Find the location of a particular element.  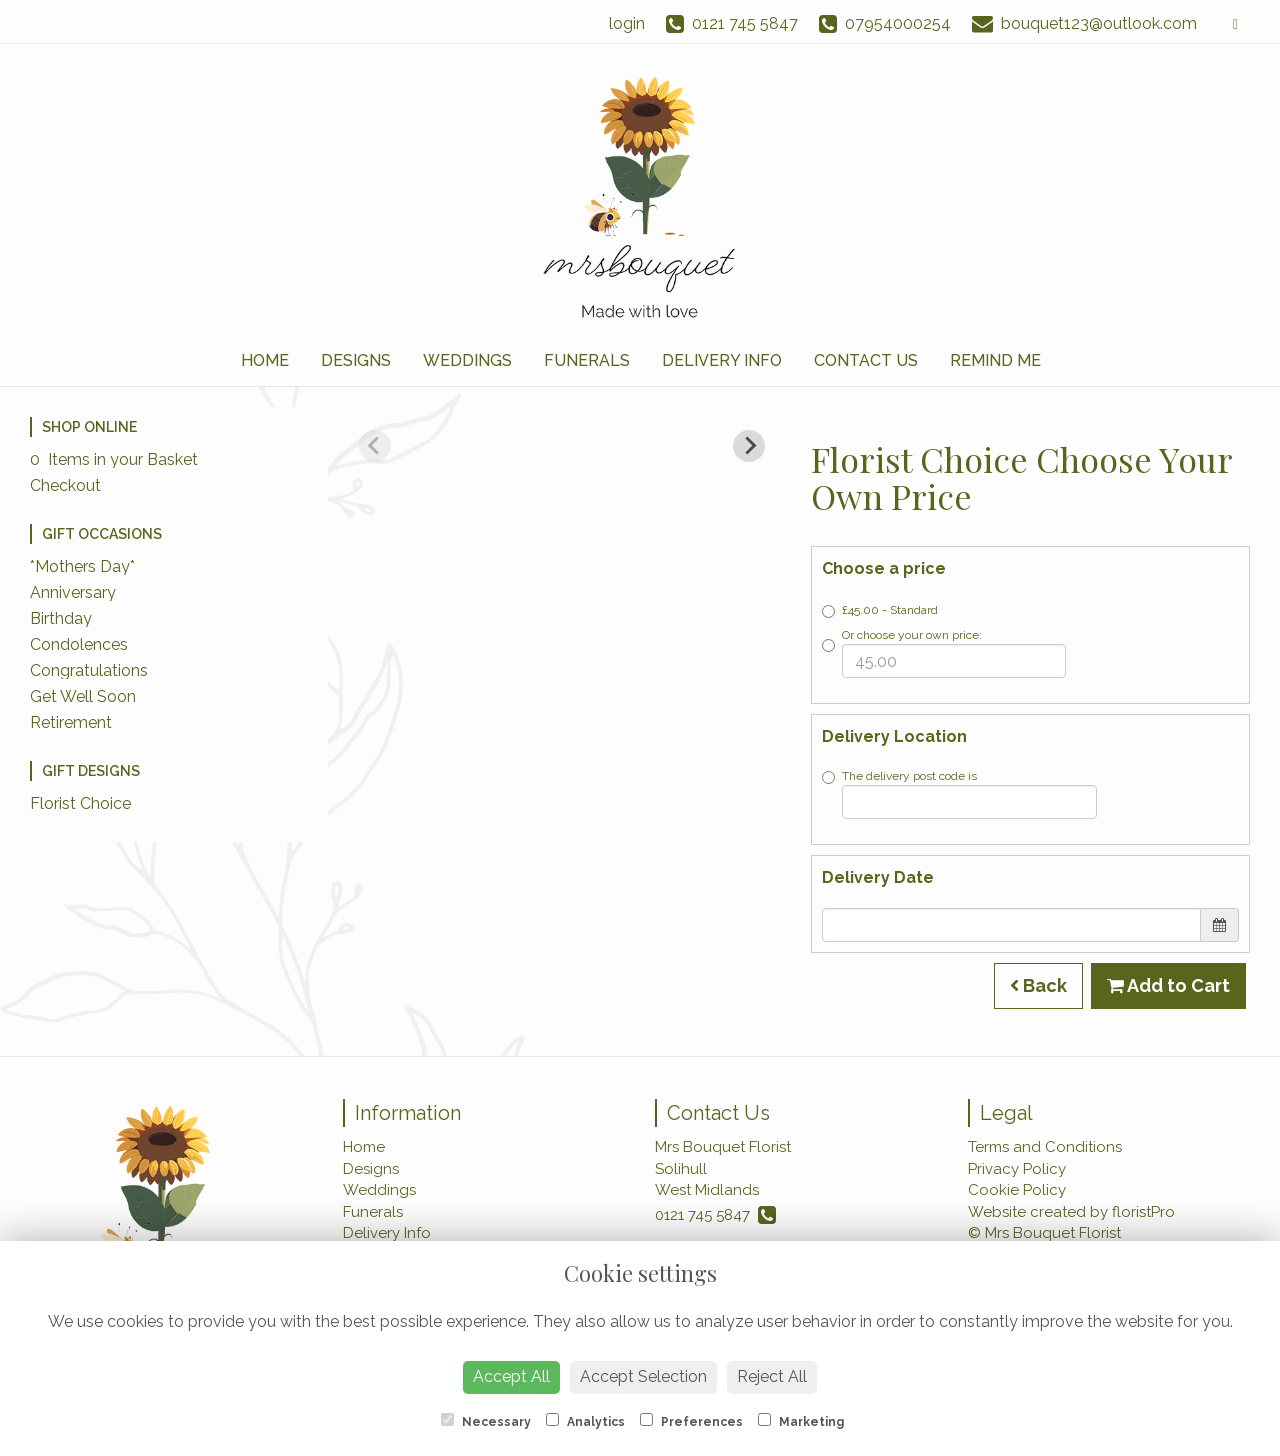

Preferences is located at coordinates (691, 1421).